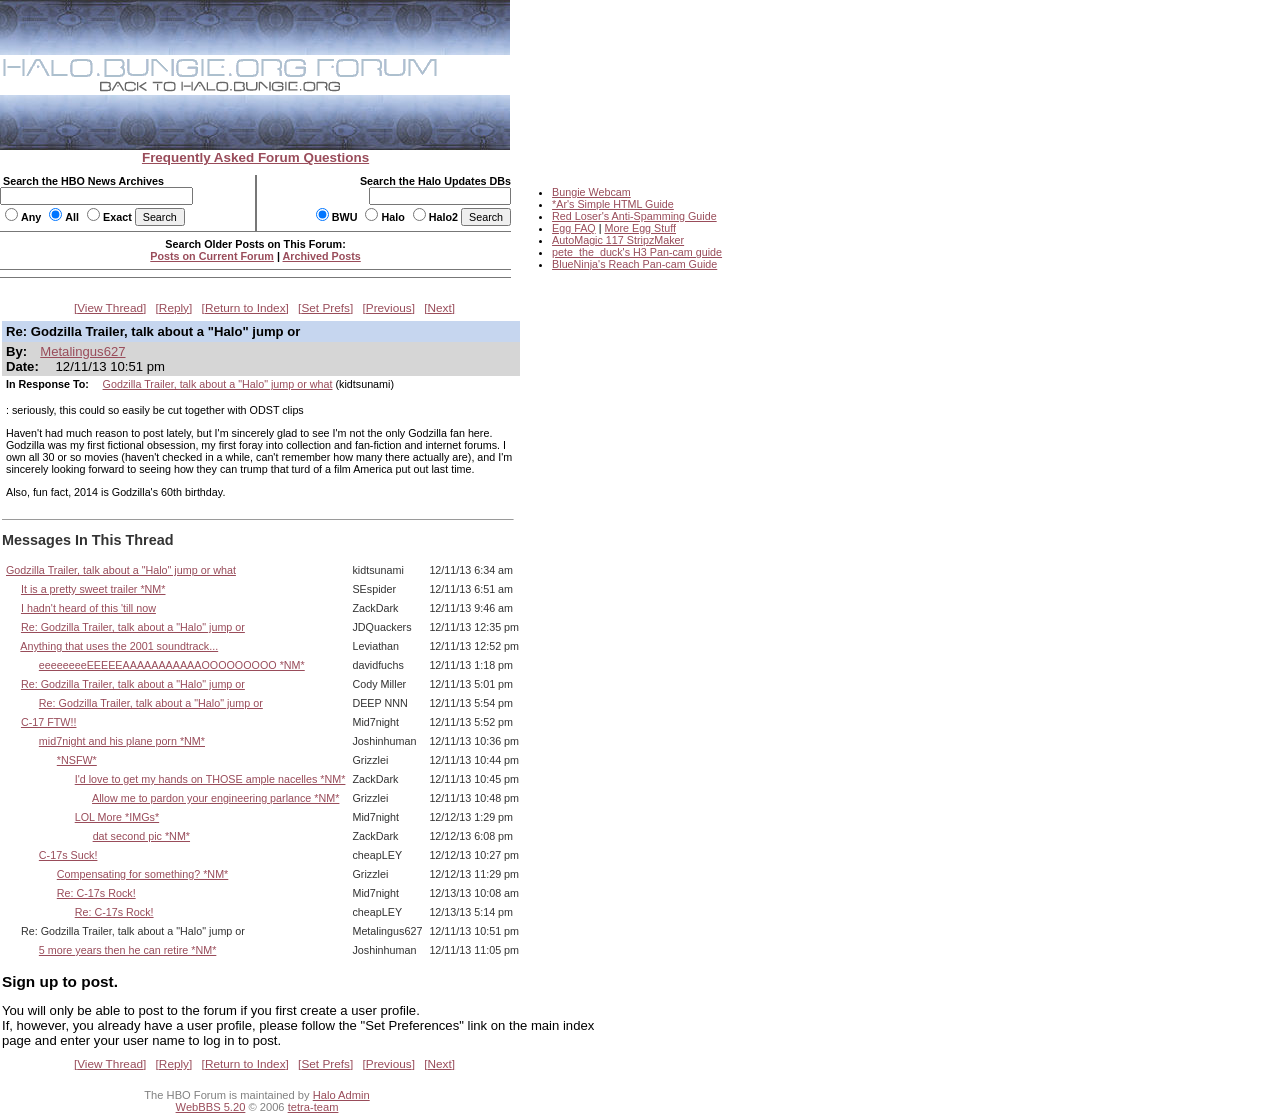  Describe the element at coordinates (215, 798) in the screenshot. I see `Allow me to pardon your engineering parlance *NM*` at that location.